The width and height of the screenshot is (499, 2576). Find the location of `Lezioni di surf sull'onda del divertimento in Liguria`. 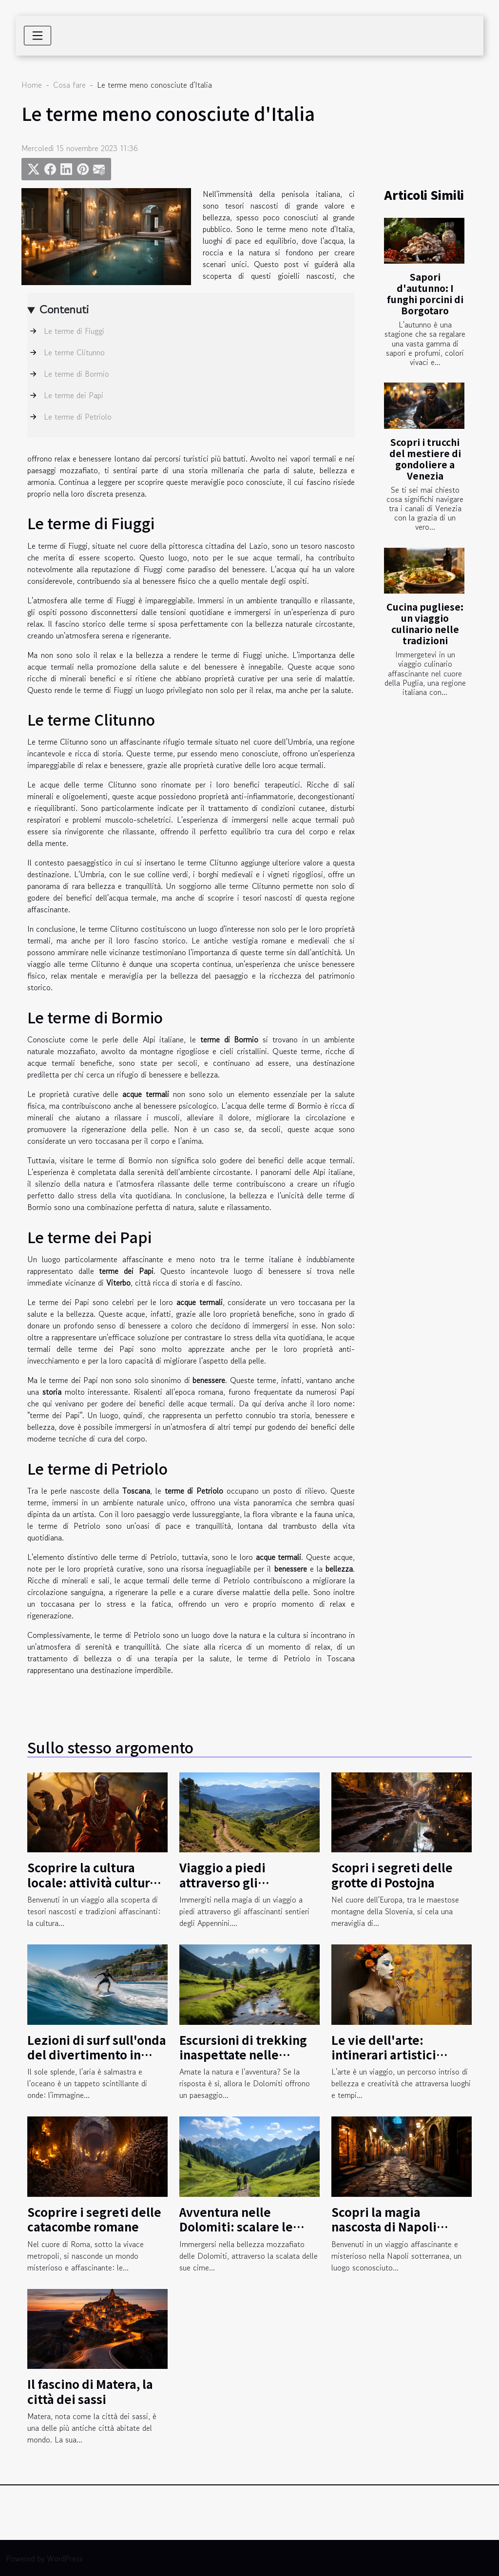

Lezioni di surf sull'onda del divertimento in Liguria is located at coordinates (96, 2054).